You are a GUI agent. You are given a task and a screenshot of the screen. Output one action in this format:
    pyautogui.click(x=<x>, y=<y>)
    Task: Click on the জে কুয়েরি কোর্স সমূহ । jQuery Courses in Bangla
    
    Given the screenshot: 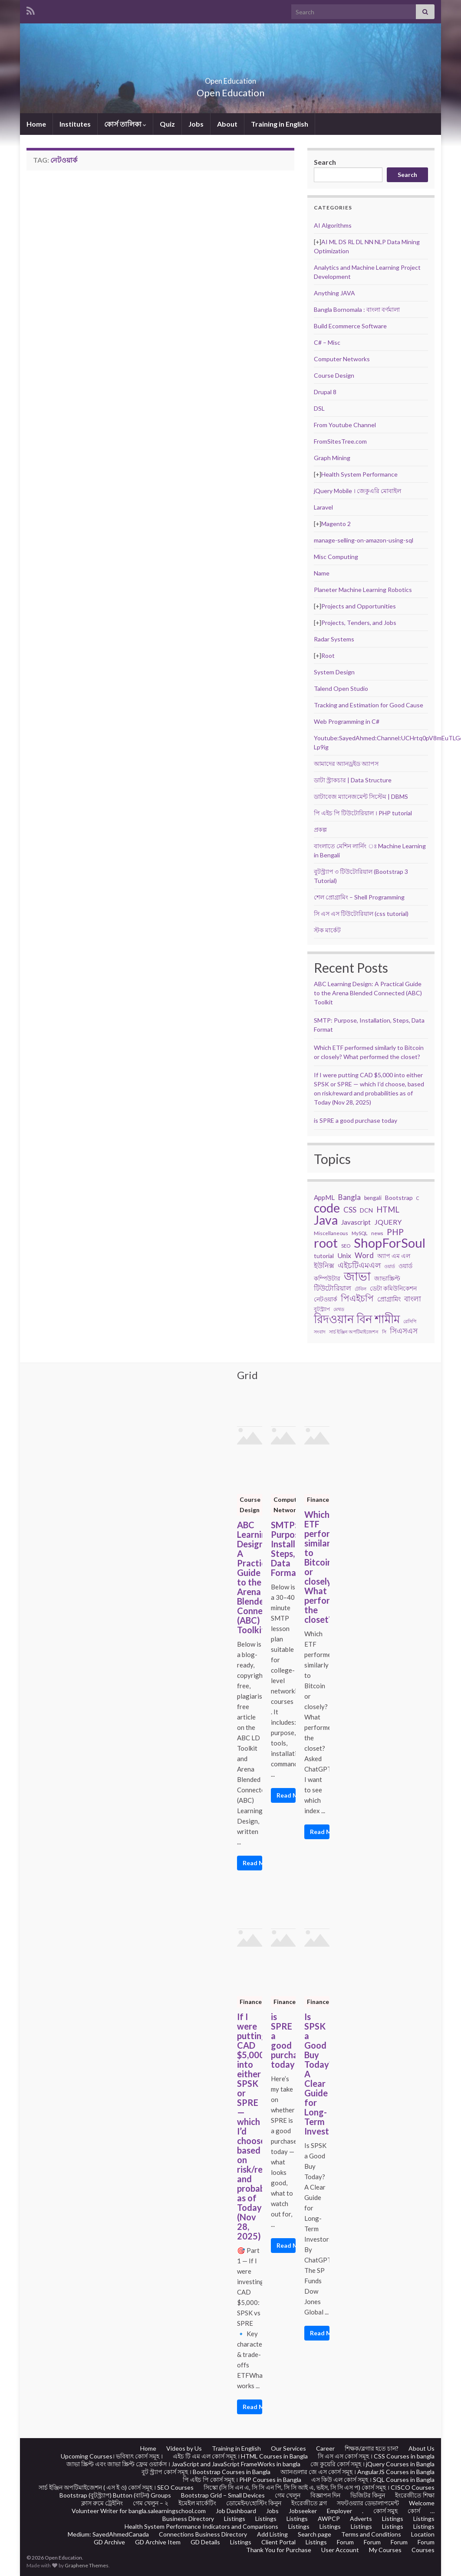 What is the action you would take?
    pyautogui.click(x=372, y=2464)
    